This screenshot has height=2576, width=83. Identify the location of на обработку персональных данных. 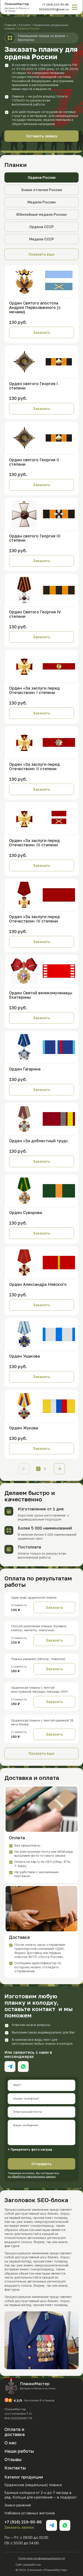
(32, 2176).